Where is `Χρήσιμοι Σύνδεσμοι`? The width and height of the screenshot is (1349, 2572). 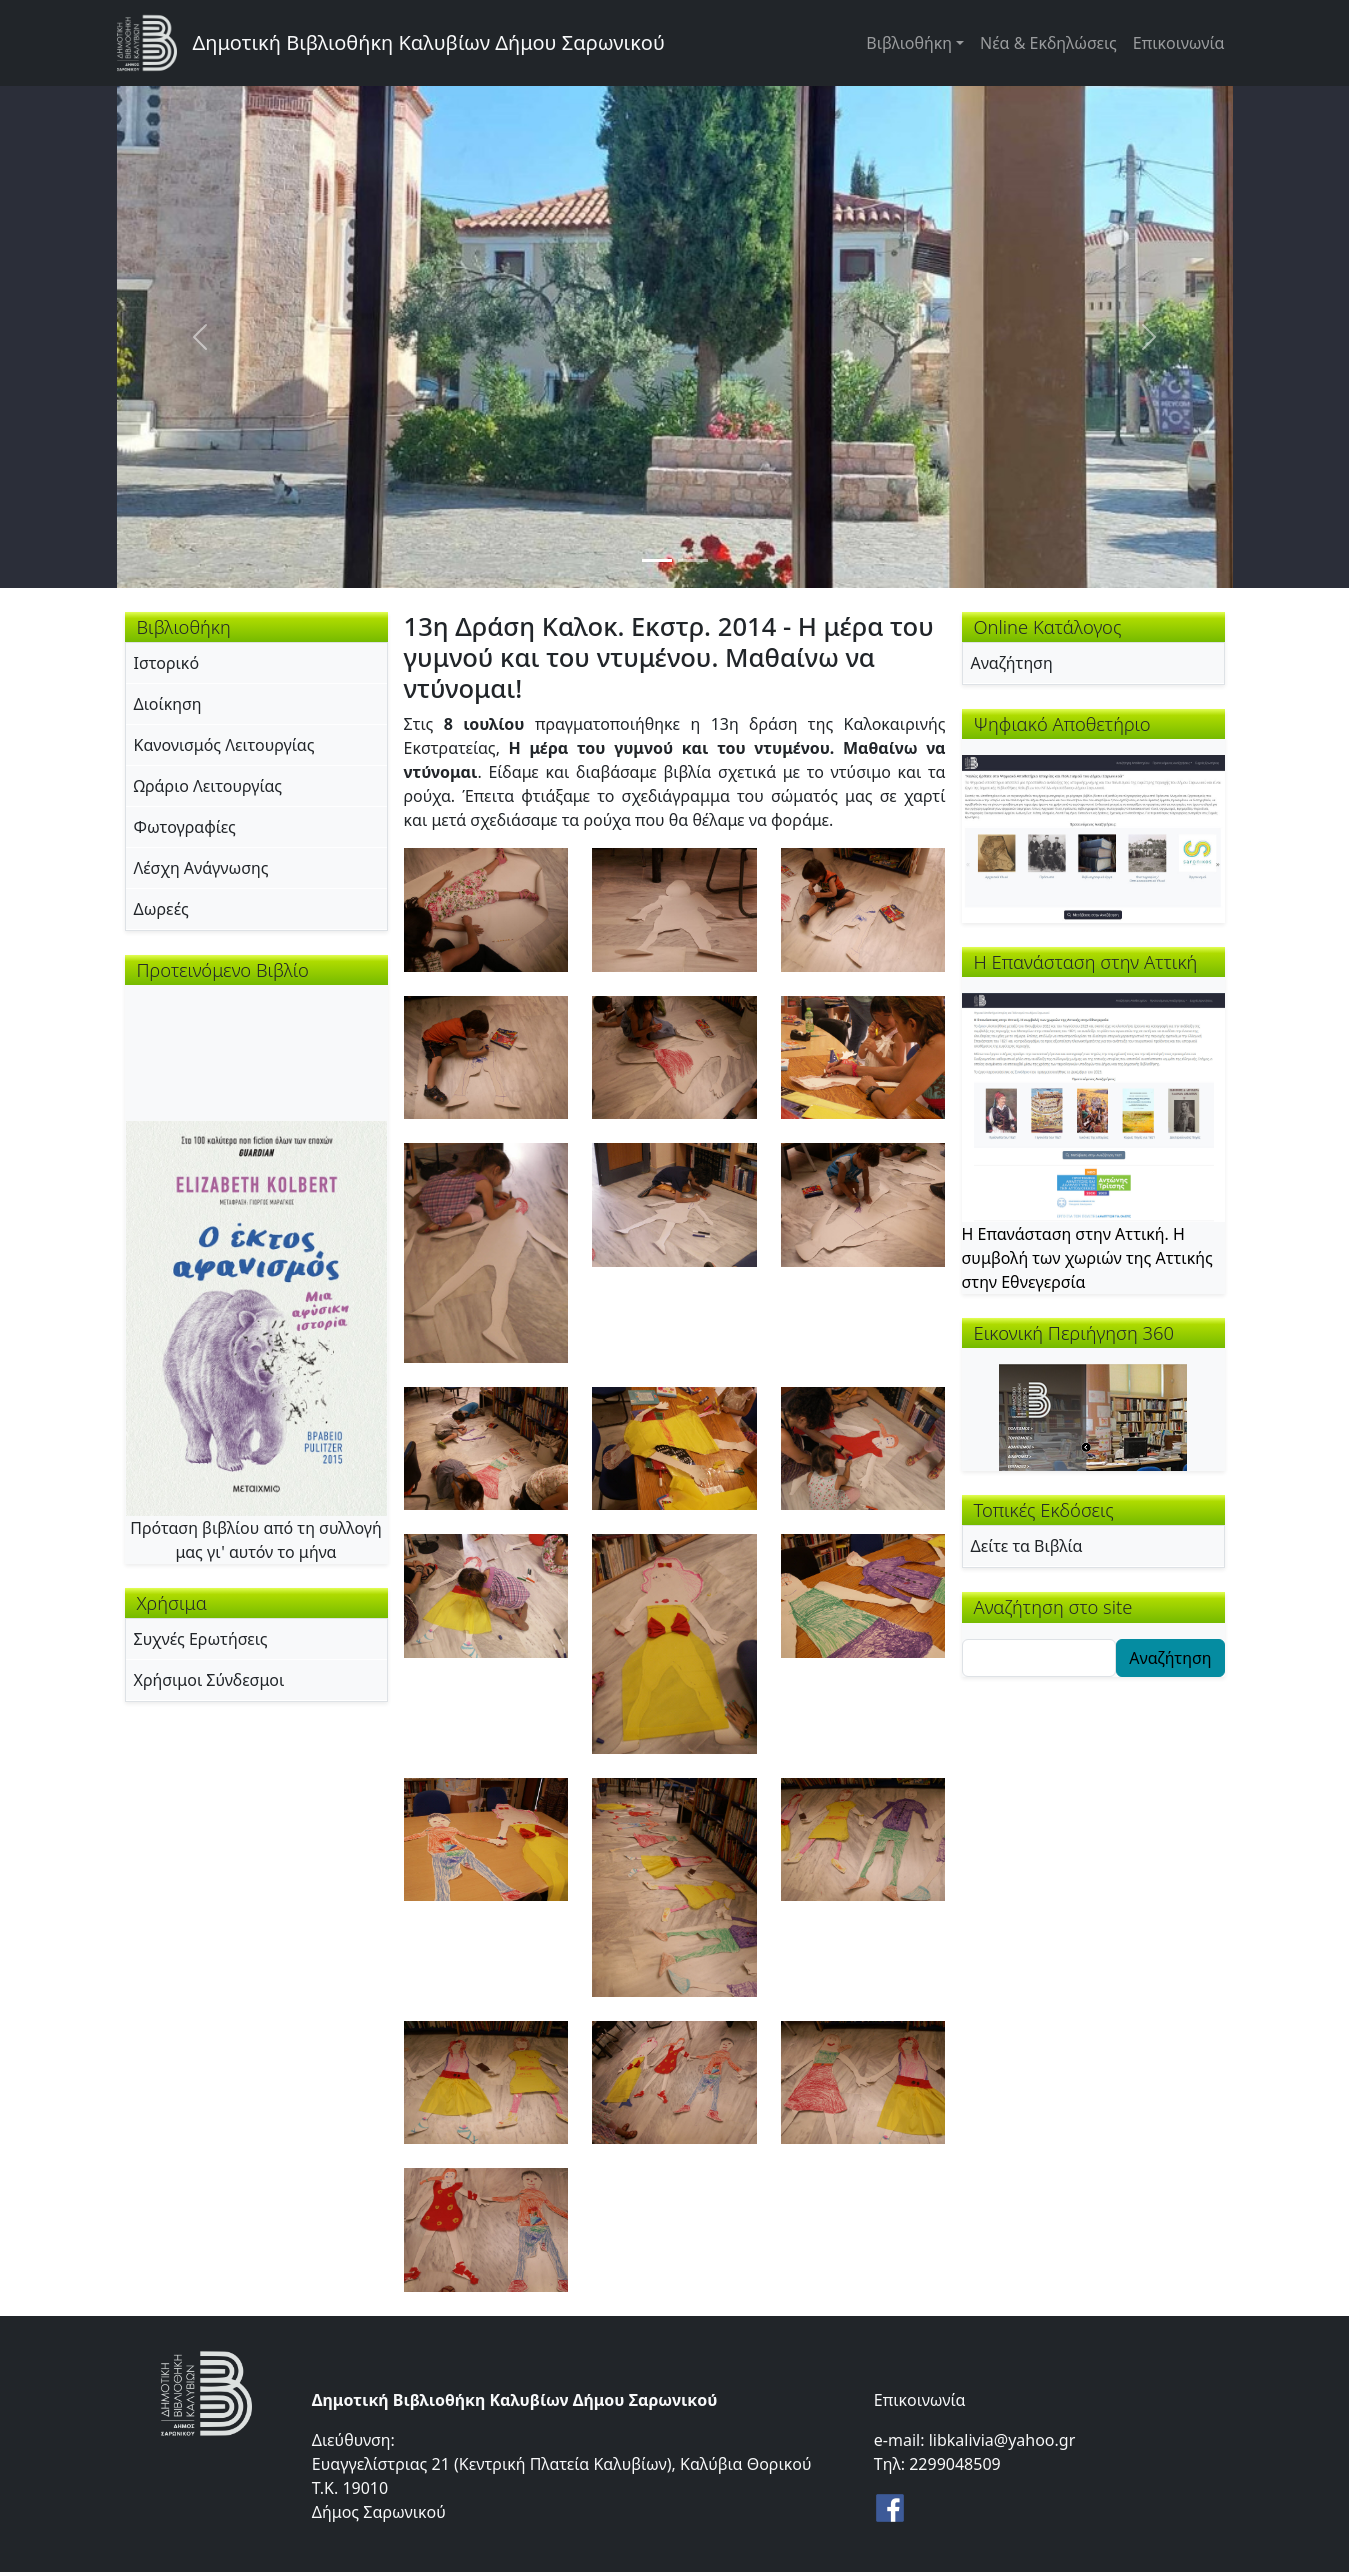 Χρήσιμοι Σύνδεσμοι is located at coordinates (209, 1680).